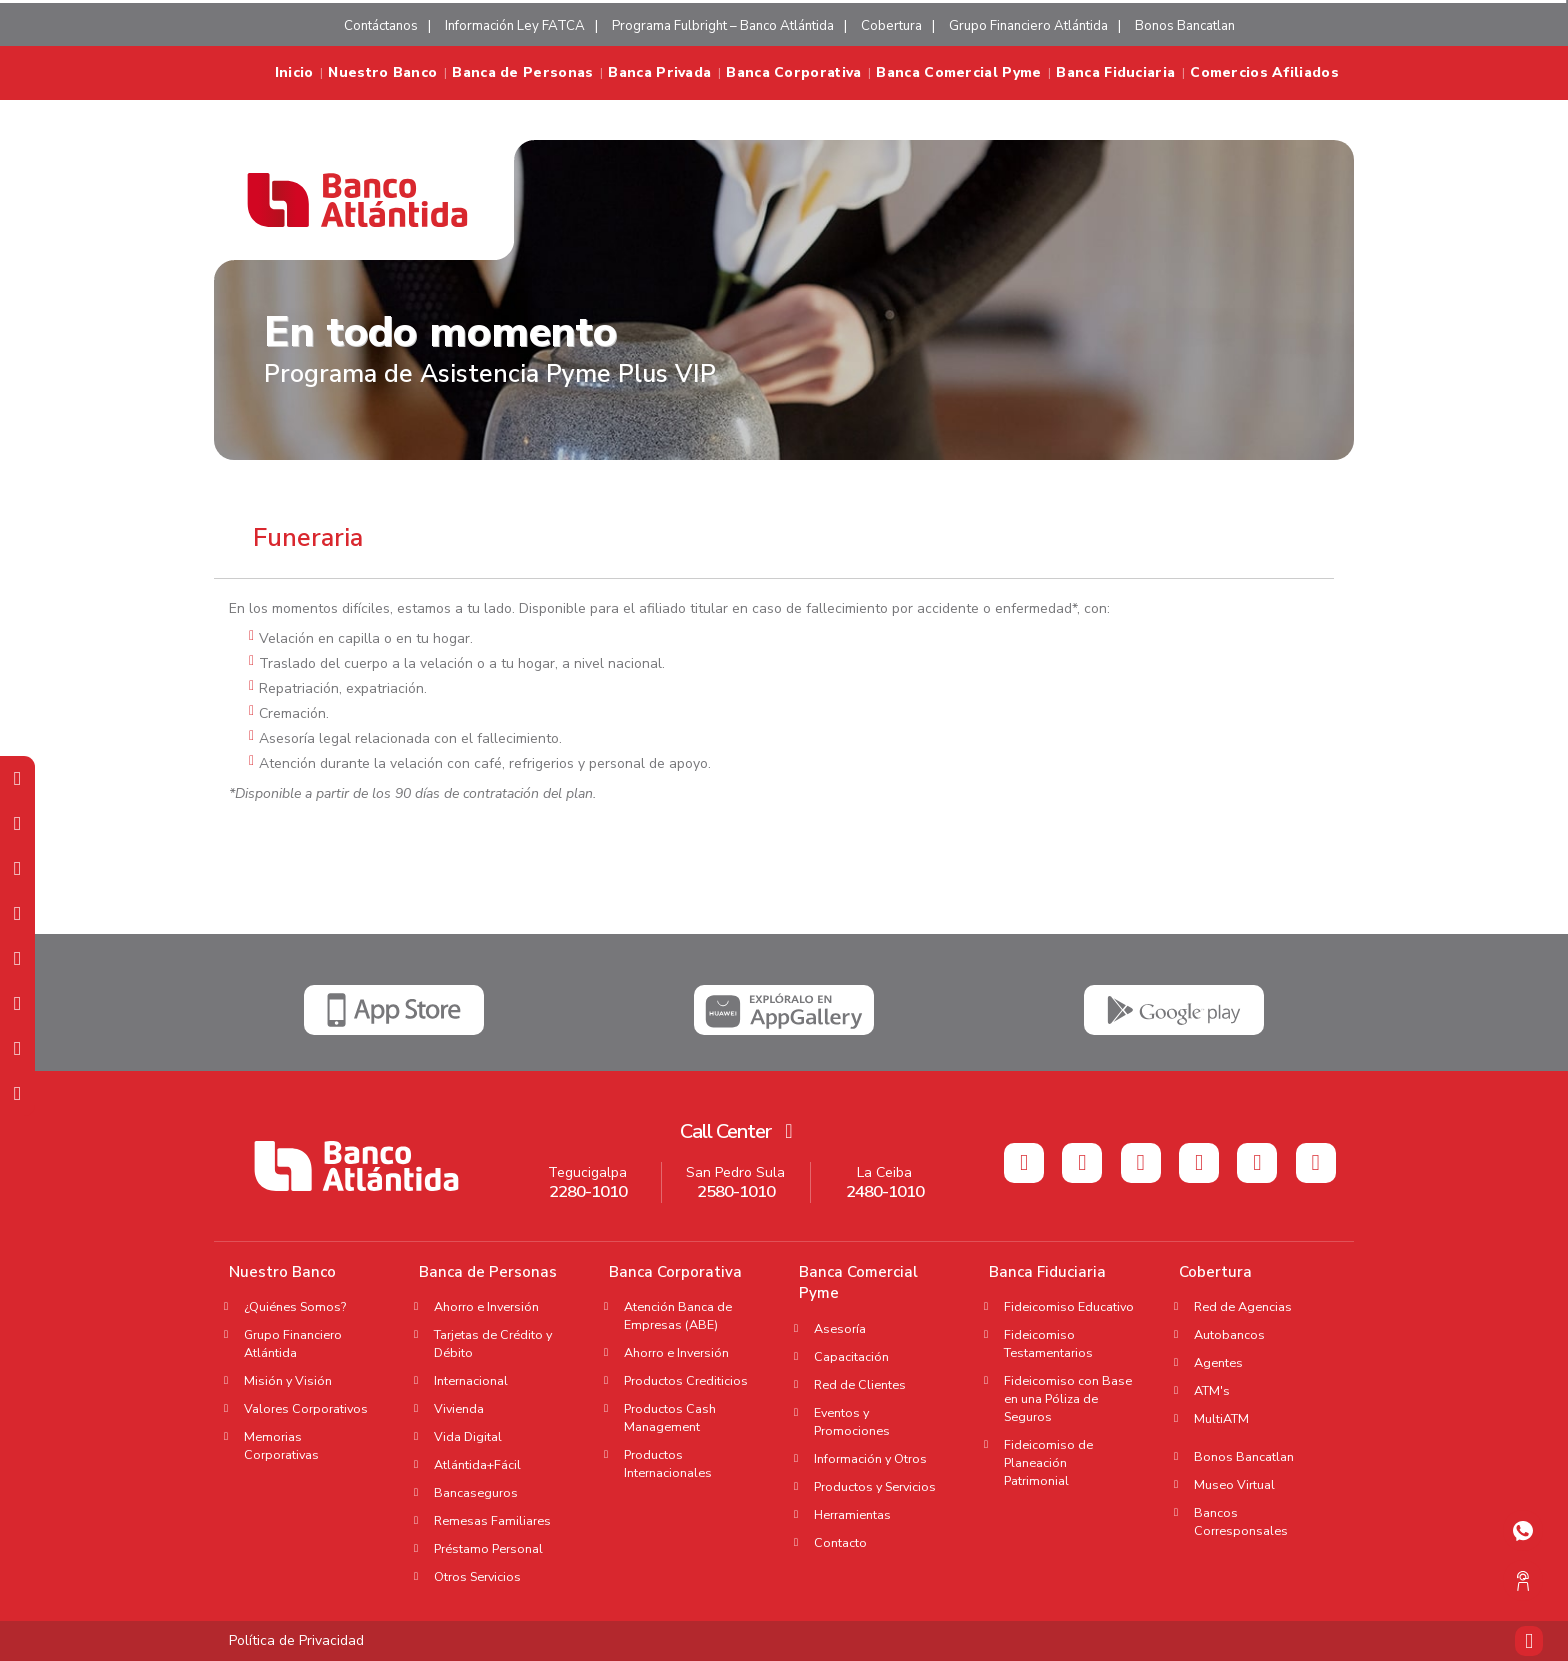  Describe the element at coordinates (1243, 1306) in the screenshot. I see `Red de Agencias` at that location.